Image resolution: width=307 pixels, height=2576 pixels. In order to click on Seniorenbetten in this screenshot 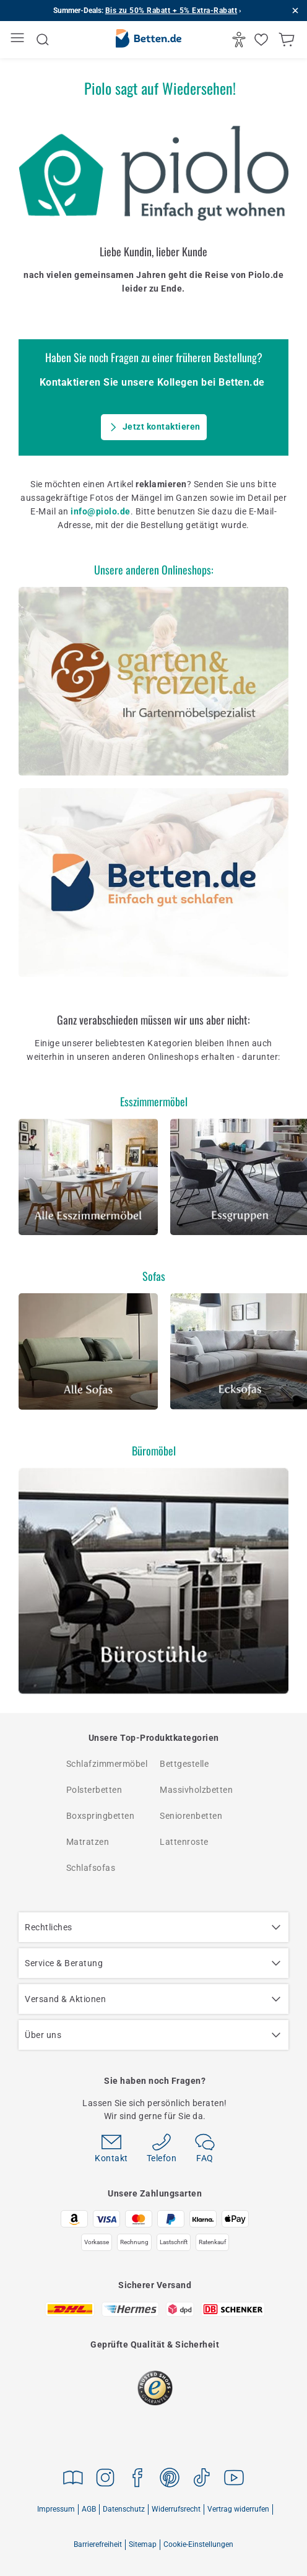, I will do `click(191, 1816)`.